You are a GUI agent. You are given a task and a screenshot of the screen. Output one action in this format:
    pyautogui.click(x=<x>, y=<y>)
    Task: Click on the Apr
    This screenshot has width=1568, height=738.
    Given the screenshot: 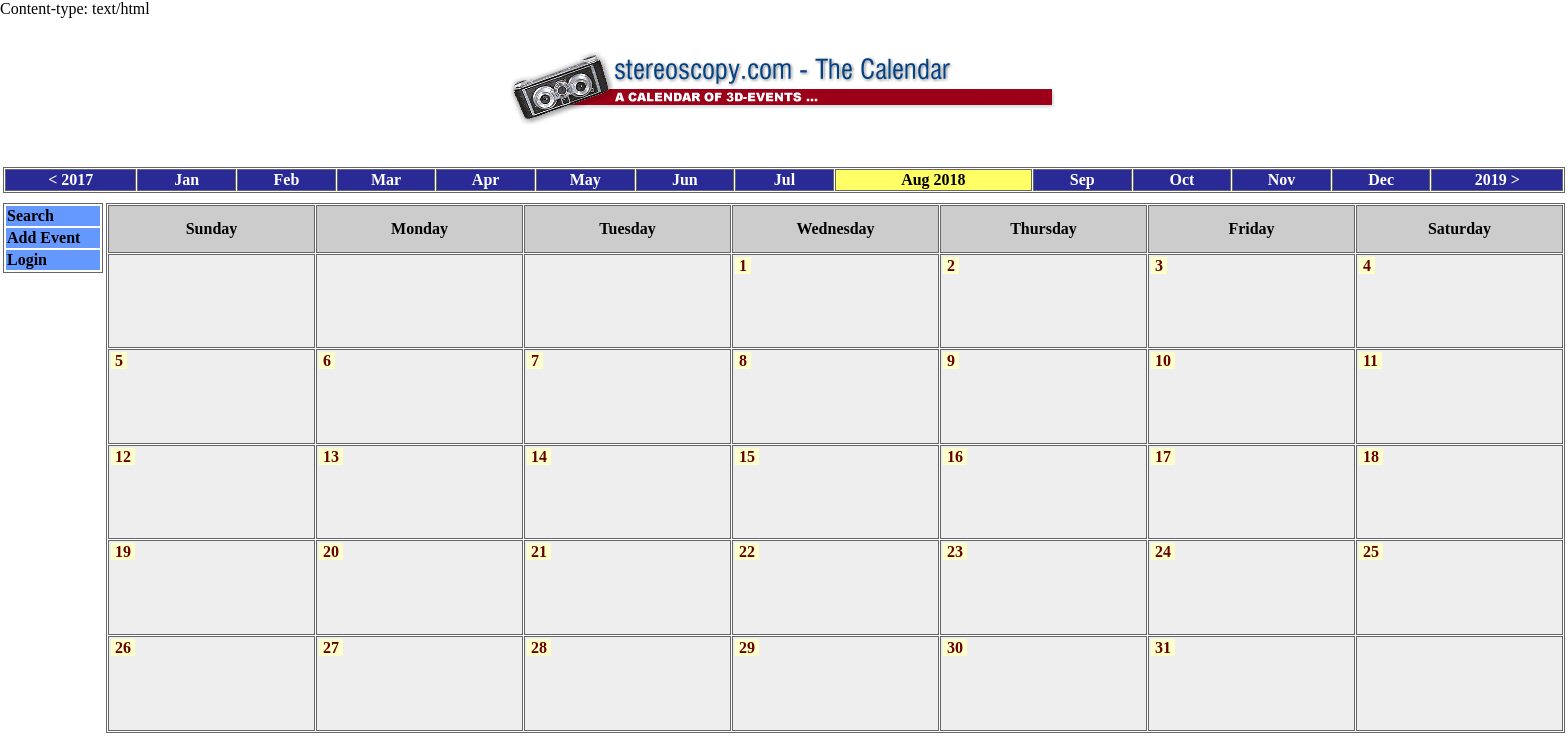 What is the action you would take?
    pyautogui.click(x=486, y=175)
    